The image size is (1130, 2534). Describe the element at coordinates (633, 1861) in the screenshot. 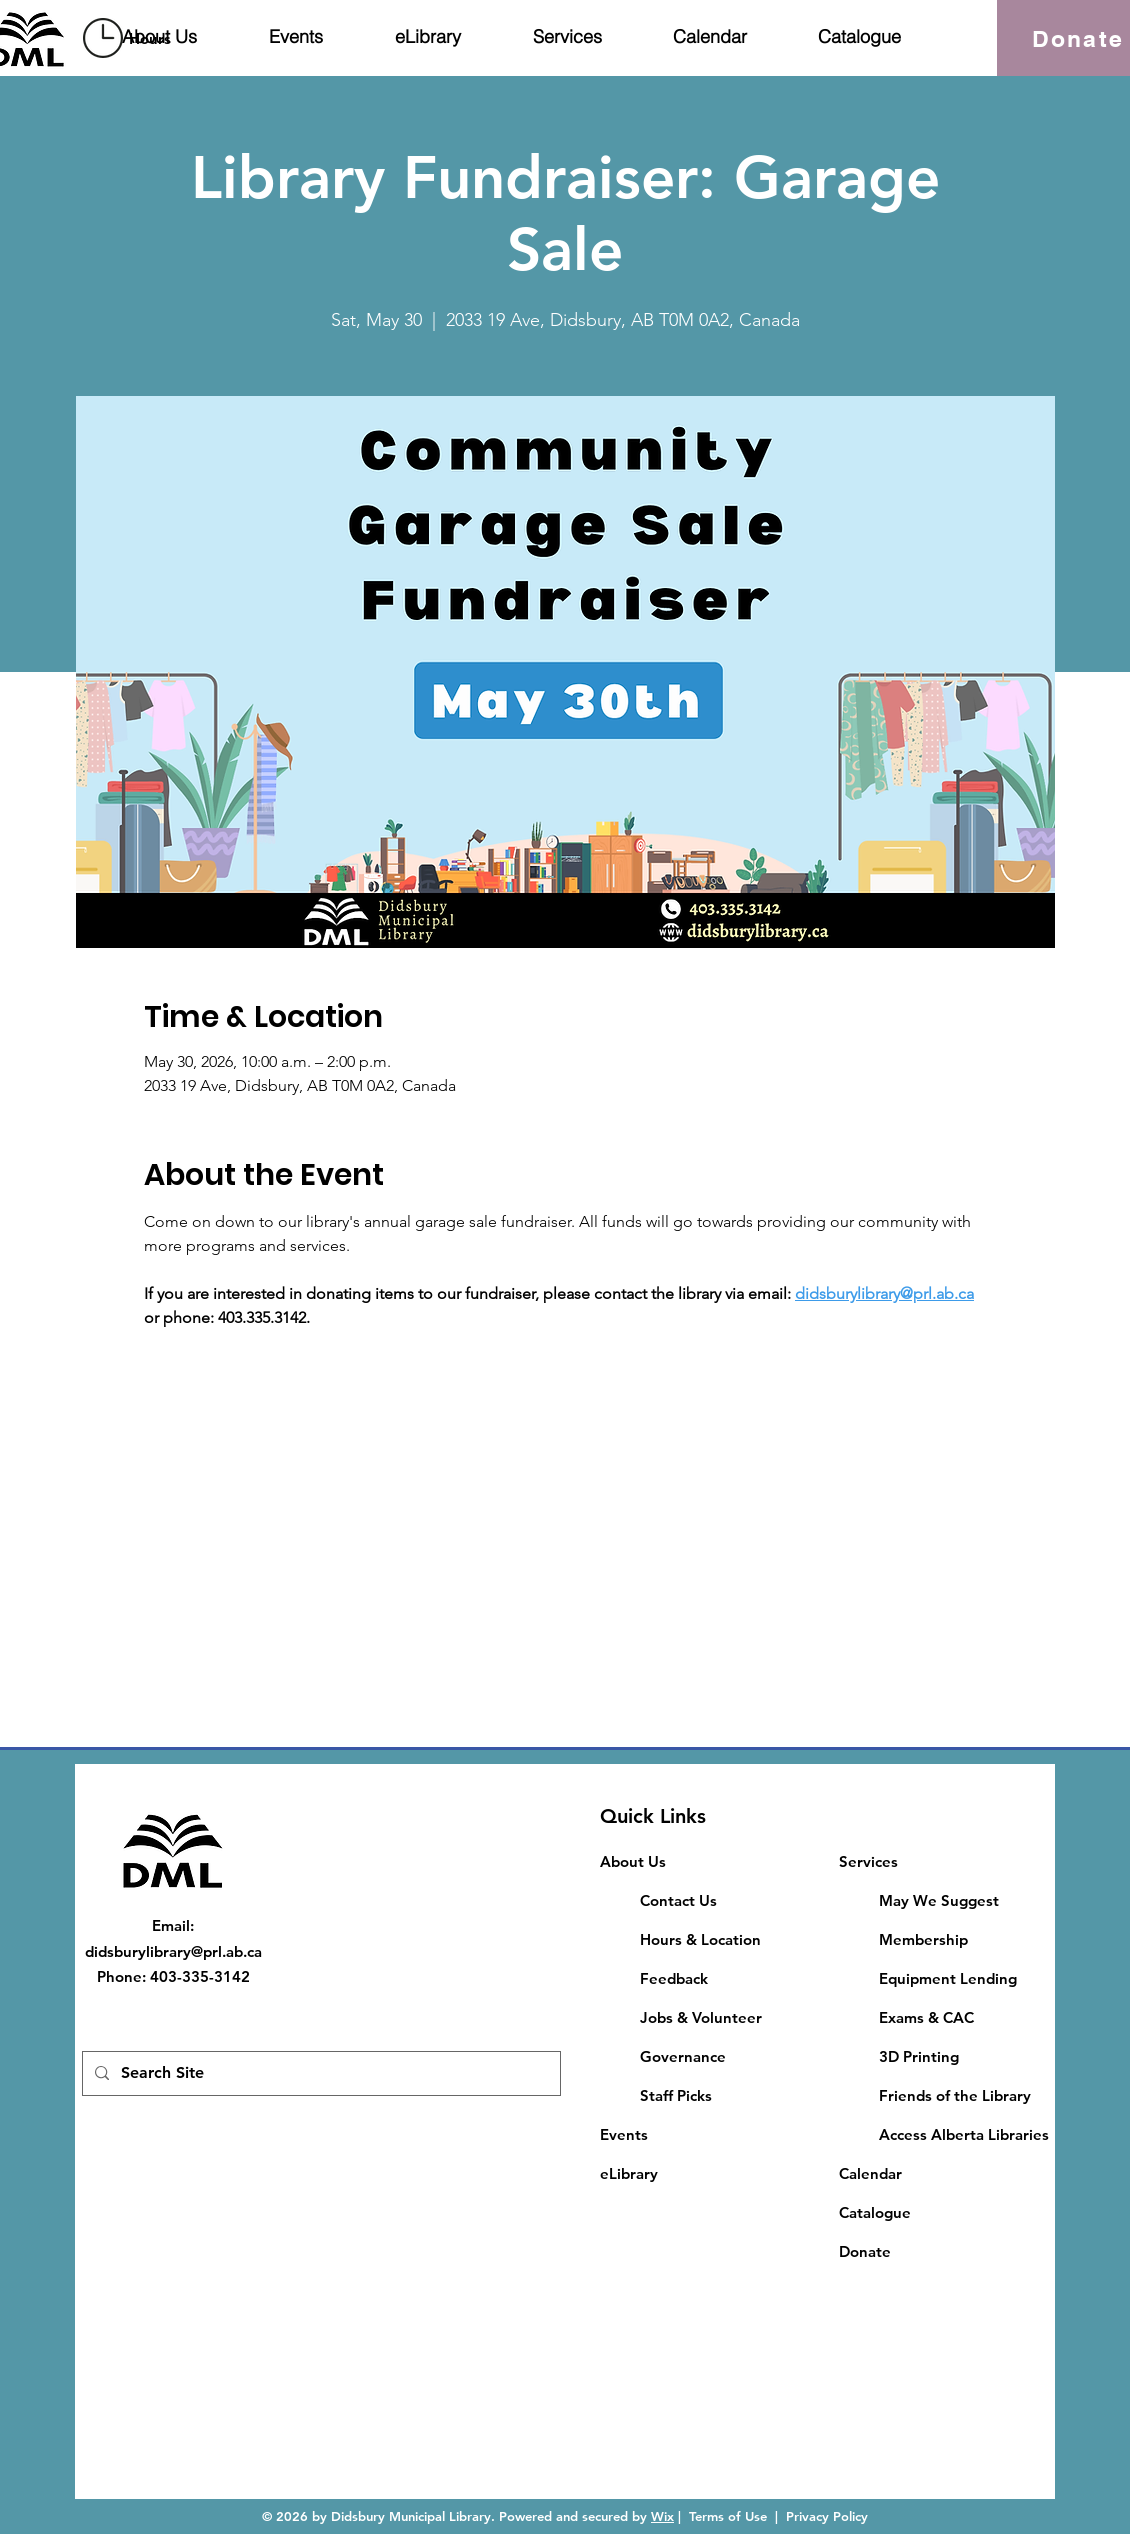

I see `About Us` at that location.